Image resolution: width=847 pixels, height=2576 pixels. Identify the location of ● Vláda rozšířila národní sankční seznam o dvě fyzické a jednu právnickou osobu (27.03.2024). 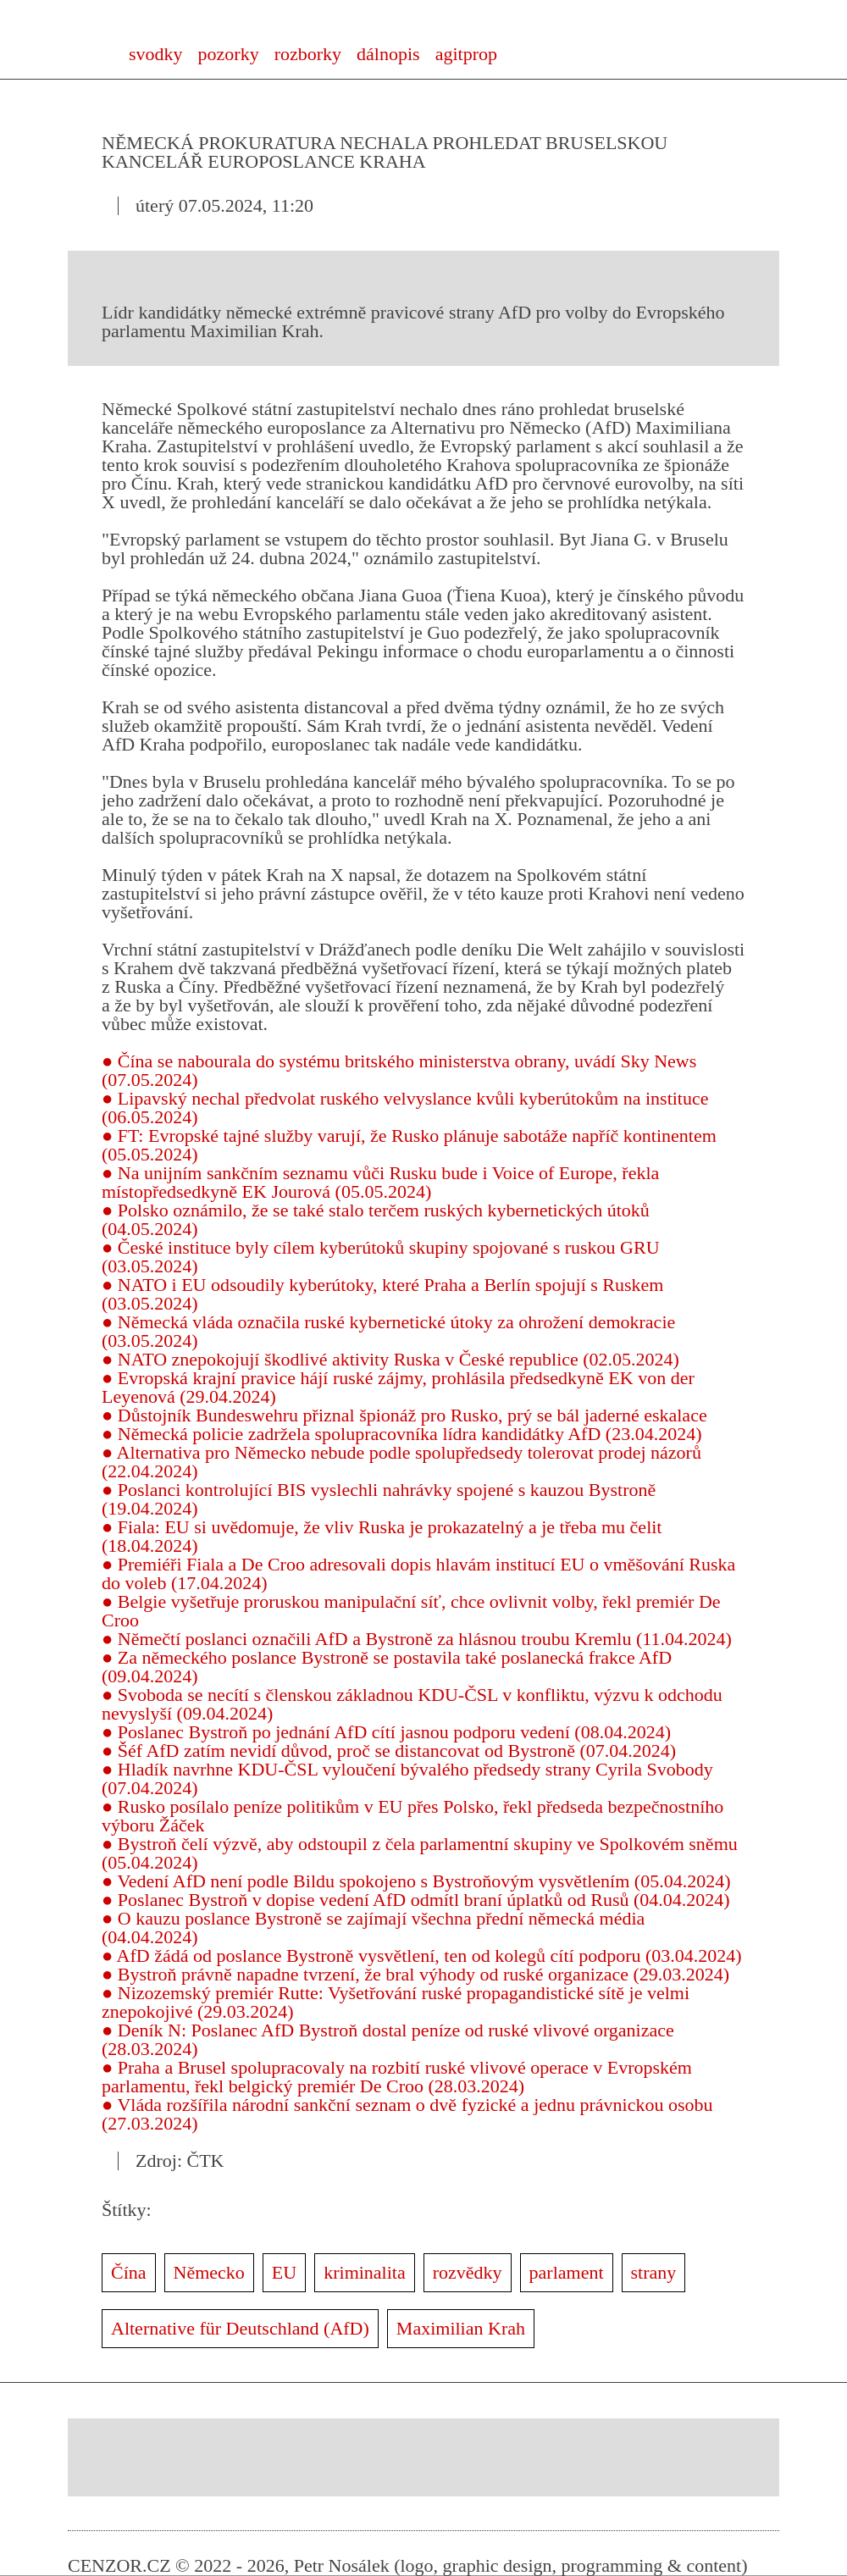
(407, 2114).